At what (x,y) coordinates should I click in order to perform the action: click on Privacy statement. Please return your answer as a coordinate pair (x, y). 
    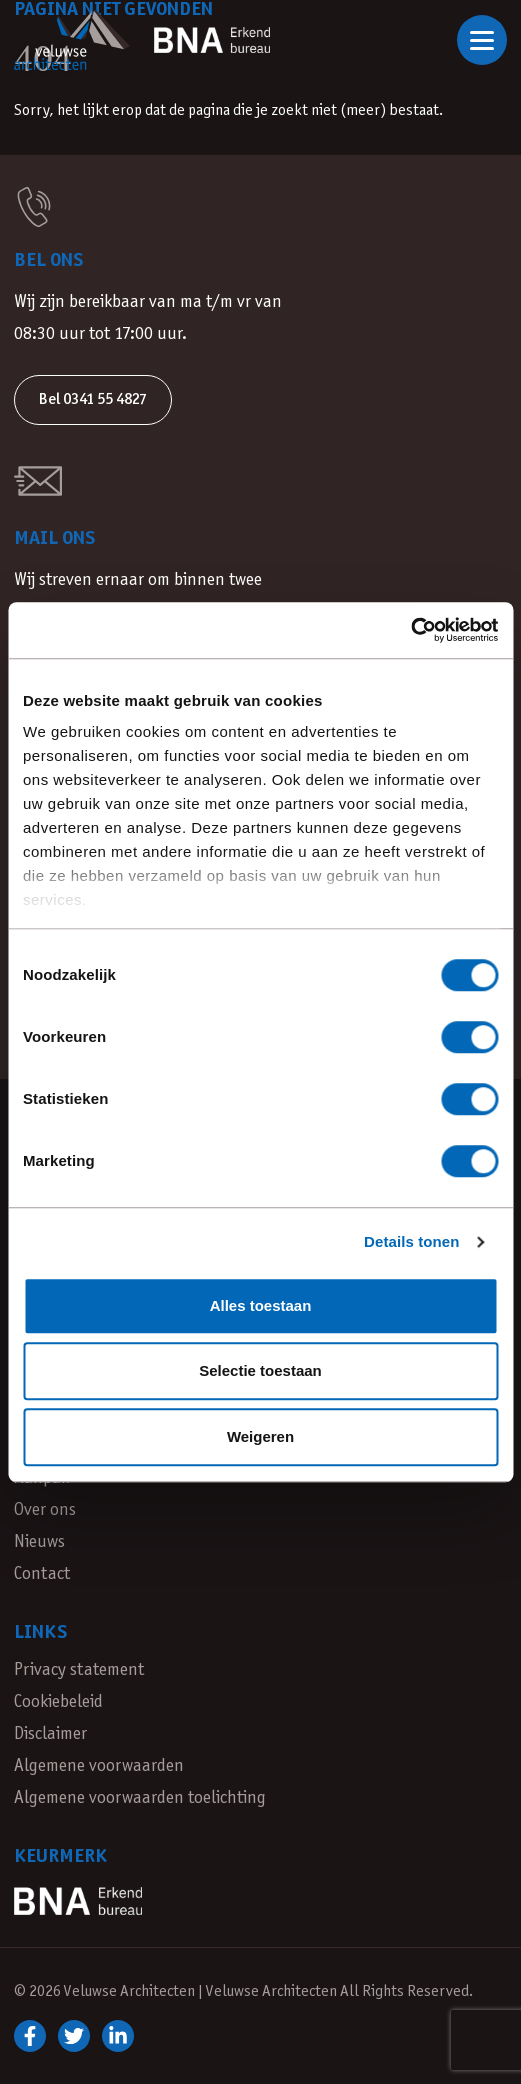
    Looking at the image, I should click on (79, 1670).